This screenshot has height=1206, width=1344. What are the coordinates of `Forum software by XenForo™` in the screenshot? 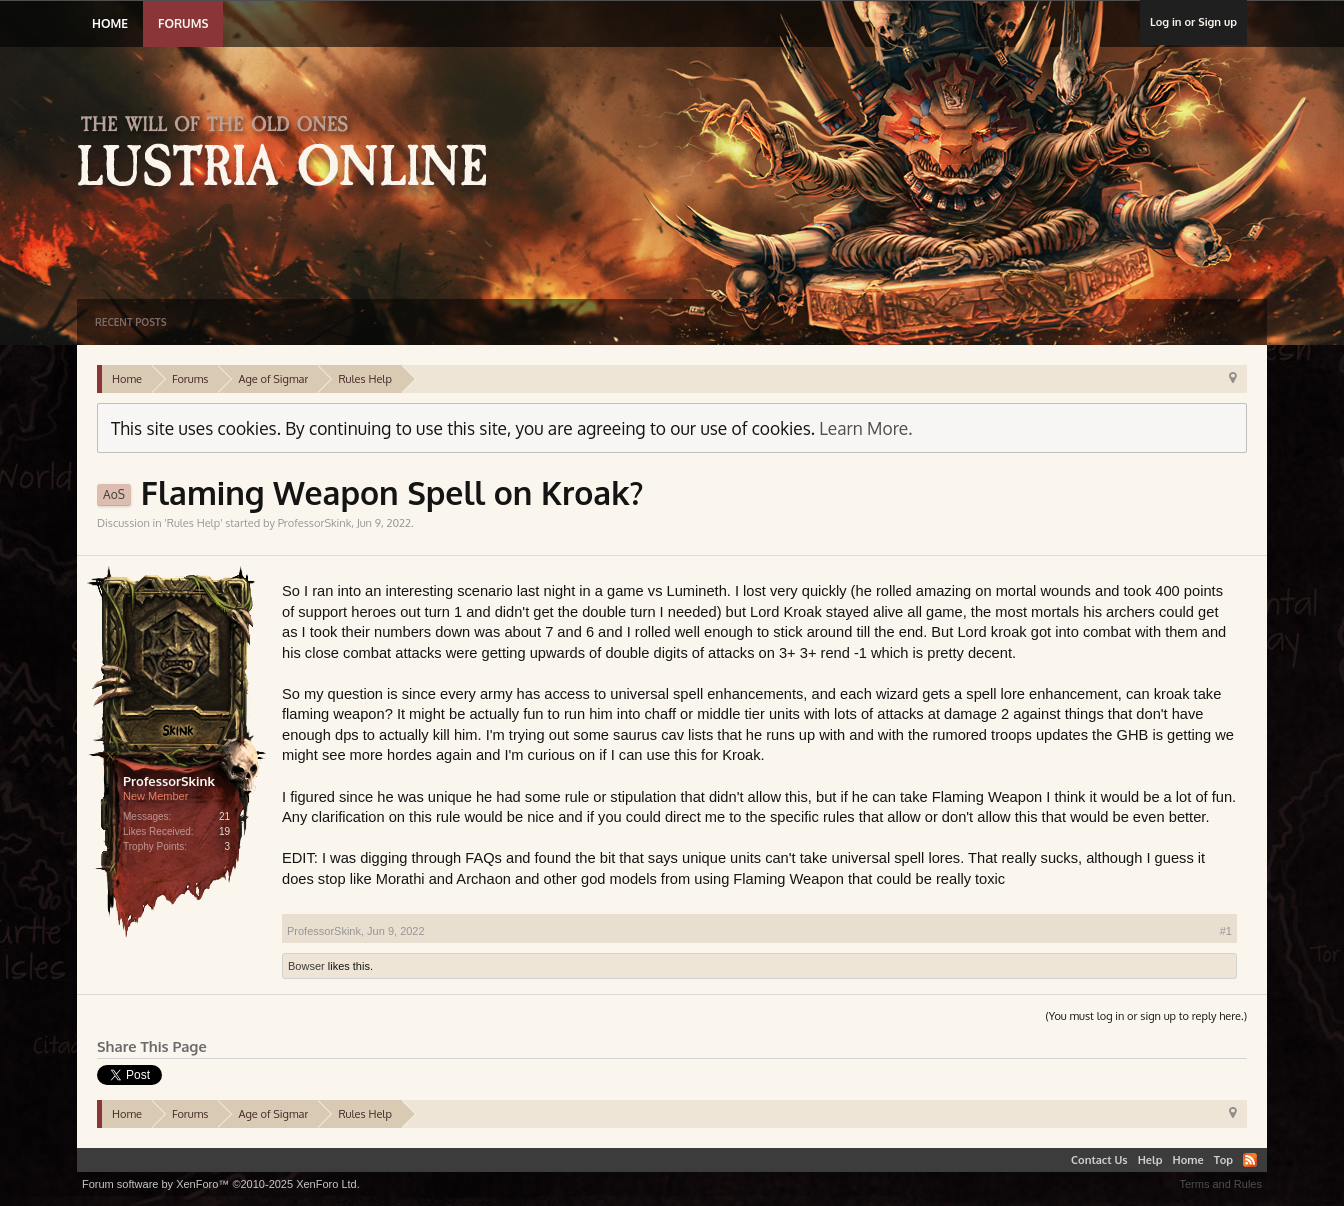 It's located at (221, 1184).